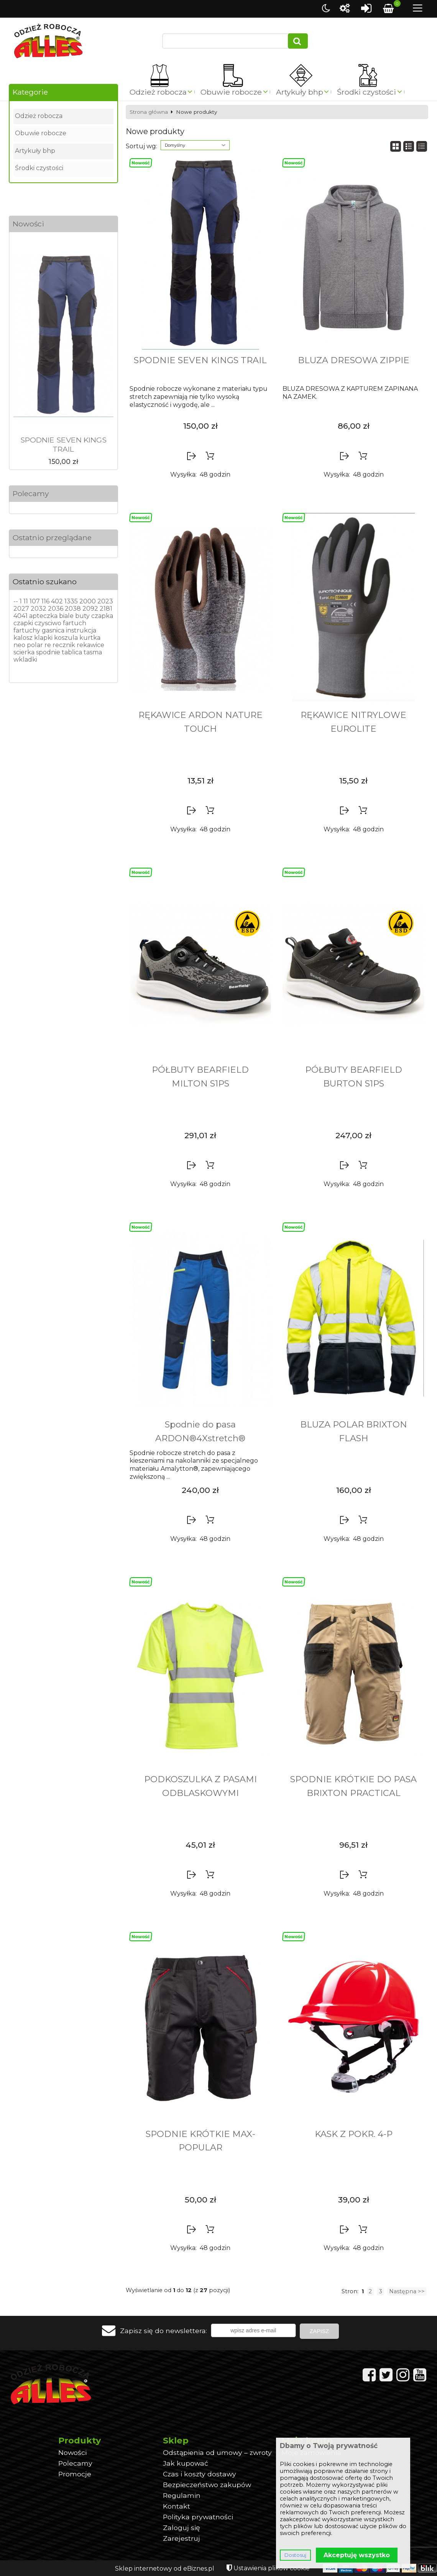 The width and height of the screenshot is (437, 2576). What do you see at coordinates (82, 615) in the screenshot?
I see `buty` at bounding box center [82, 615].